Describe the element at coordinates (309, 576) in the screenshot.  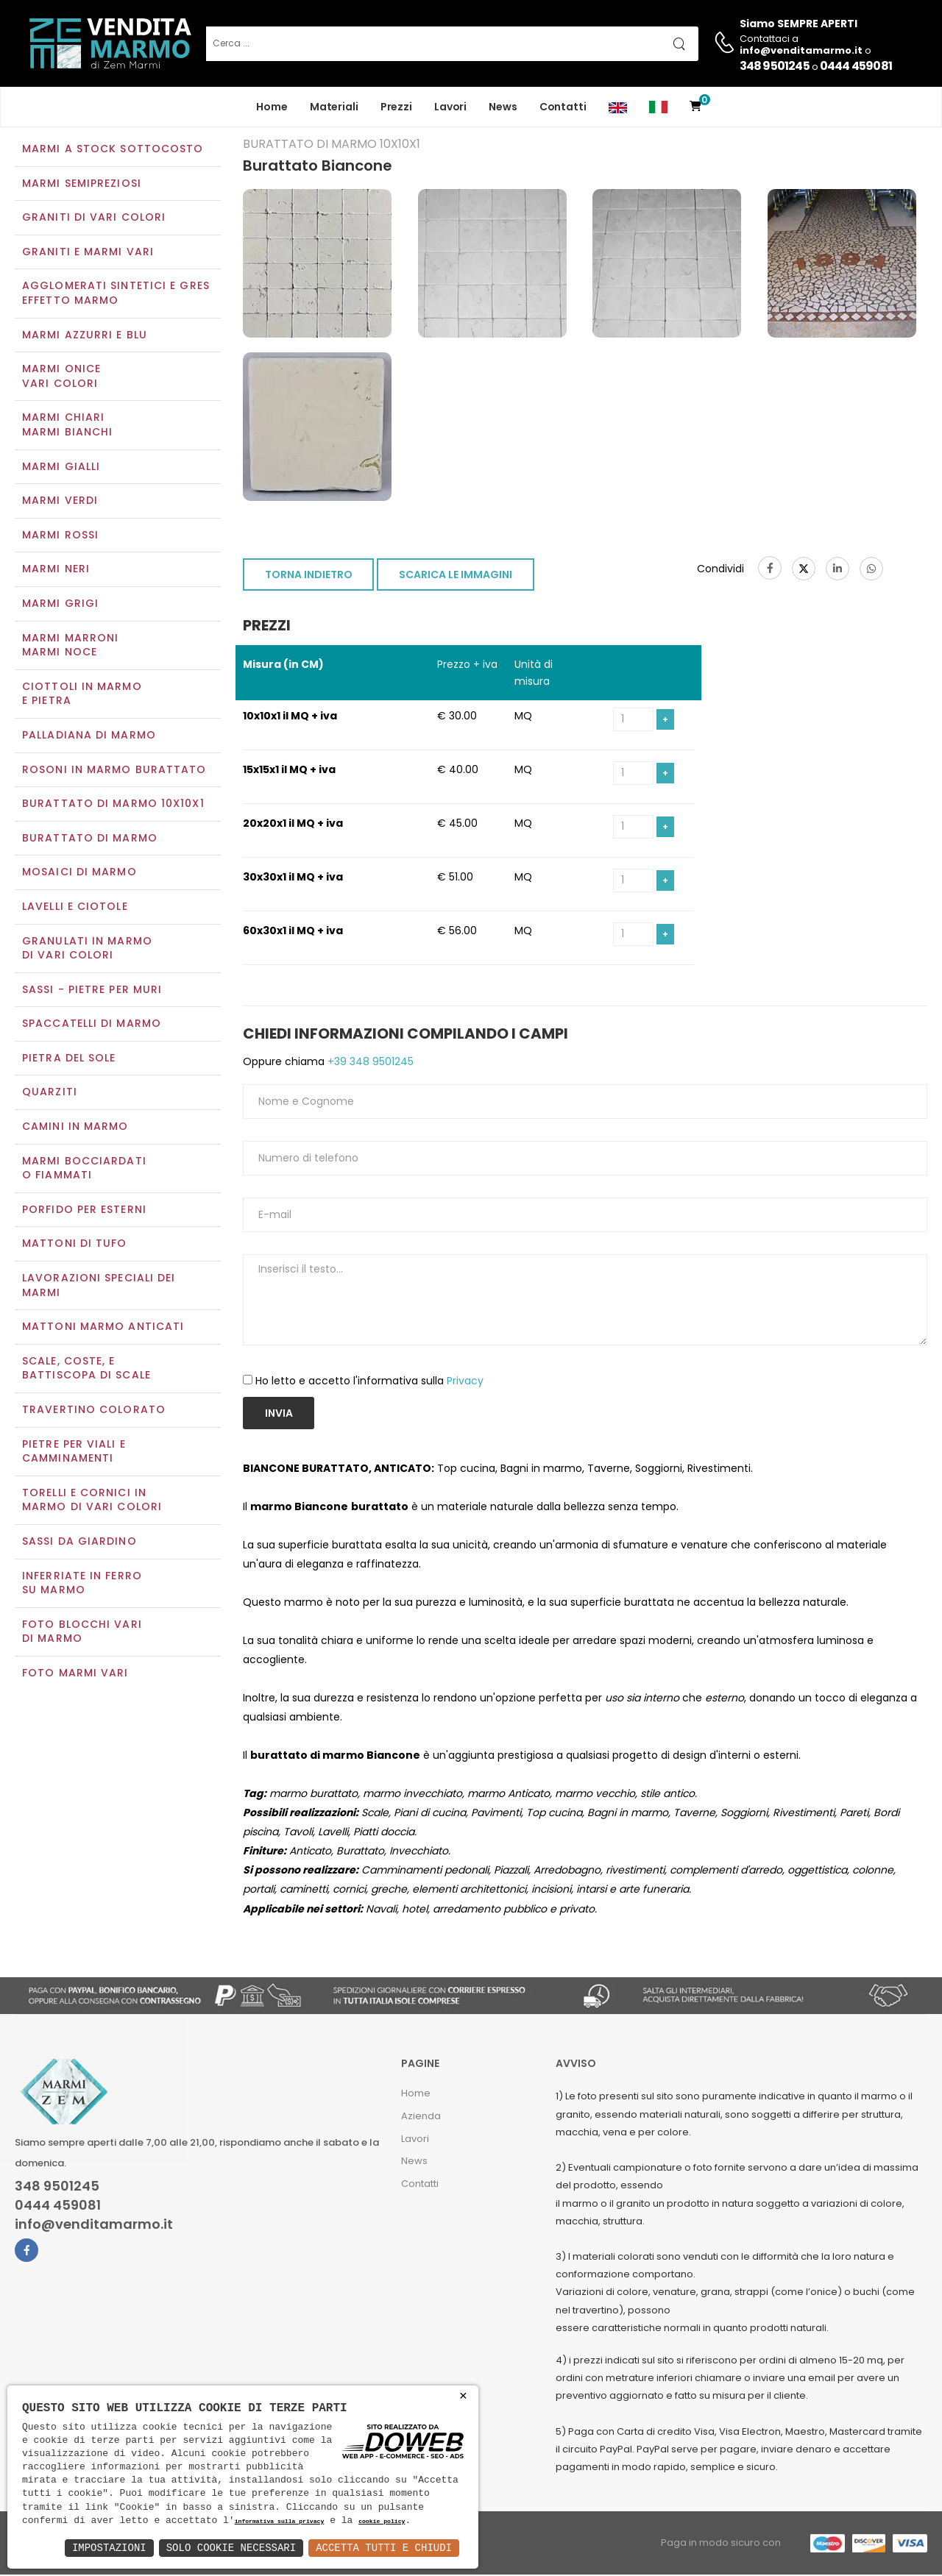
I see `TORNA INDIETRO` at that location.